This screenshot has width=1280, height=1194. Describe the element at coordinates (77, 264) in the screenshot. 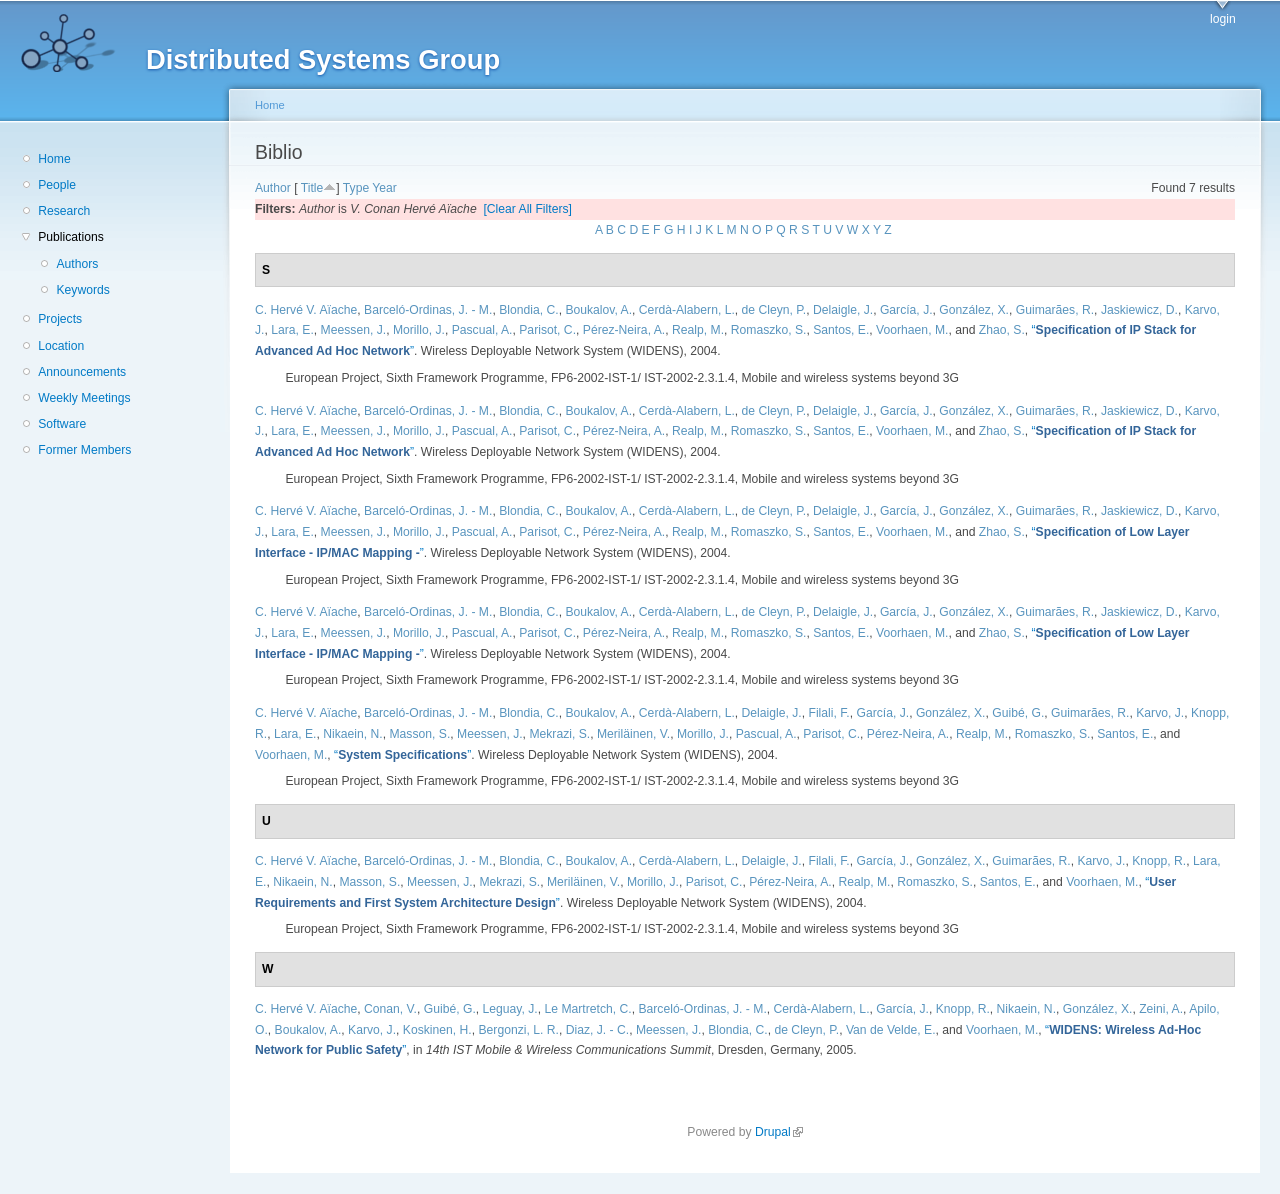

I see `Authors` at that location.